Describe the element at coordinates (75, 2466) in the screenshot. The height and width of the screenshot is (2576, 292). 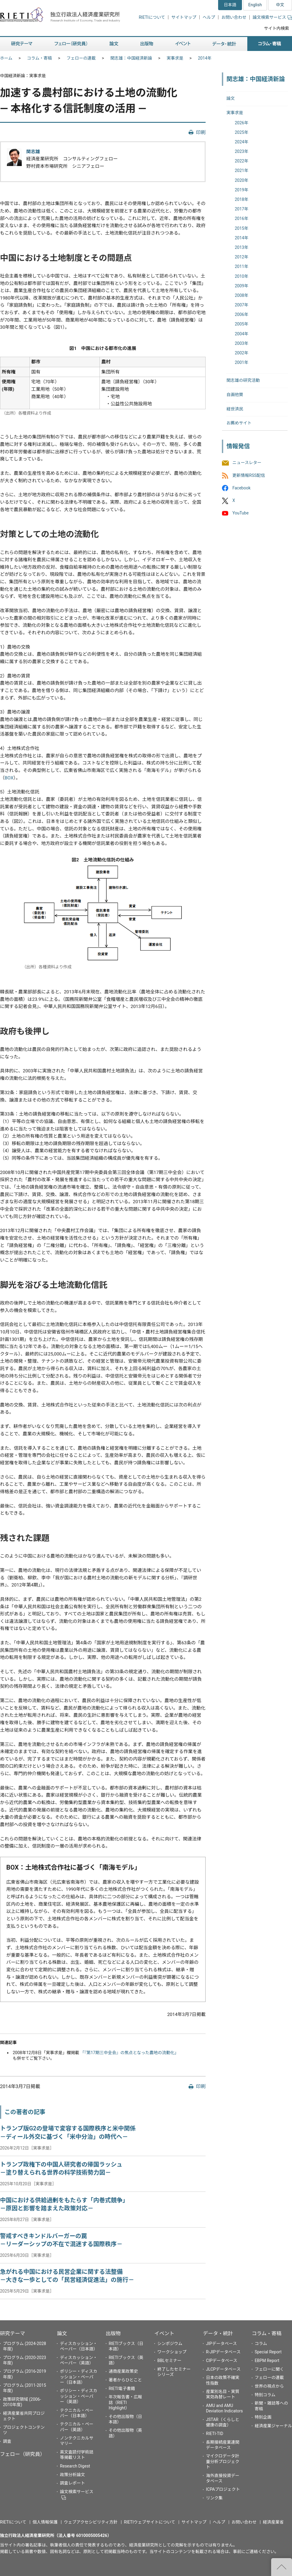
I see `Research Digest` at that location.